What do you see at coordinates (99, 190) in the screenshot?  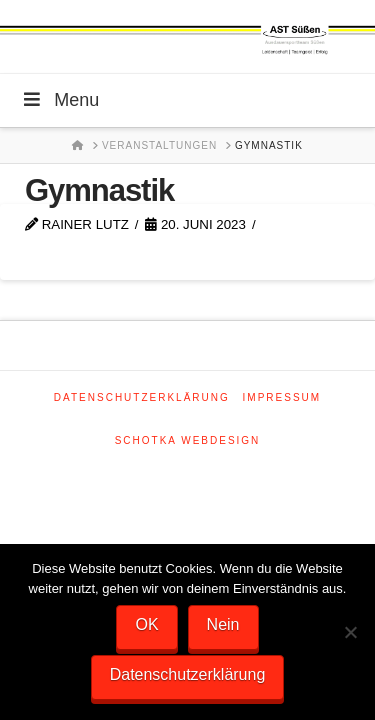 I see `Gymnastik` at bounding box center [99, 190].